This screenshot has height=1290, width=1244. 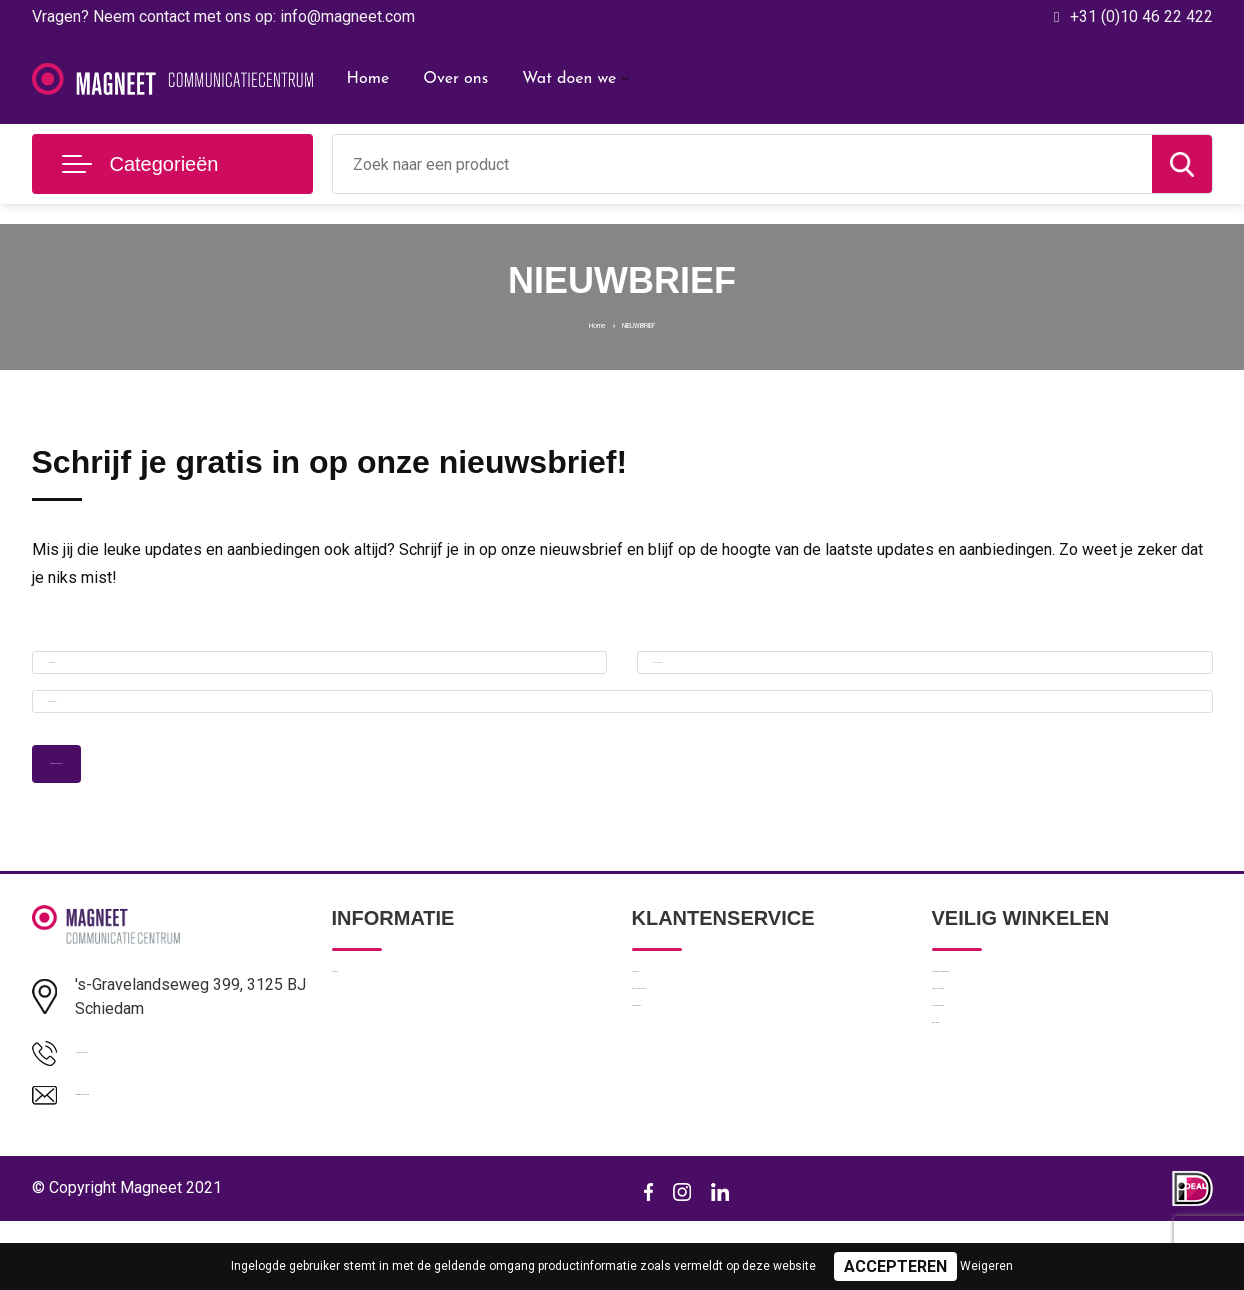 I want to click on Cookieverklaring, so click(x=986, y=1122).